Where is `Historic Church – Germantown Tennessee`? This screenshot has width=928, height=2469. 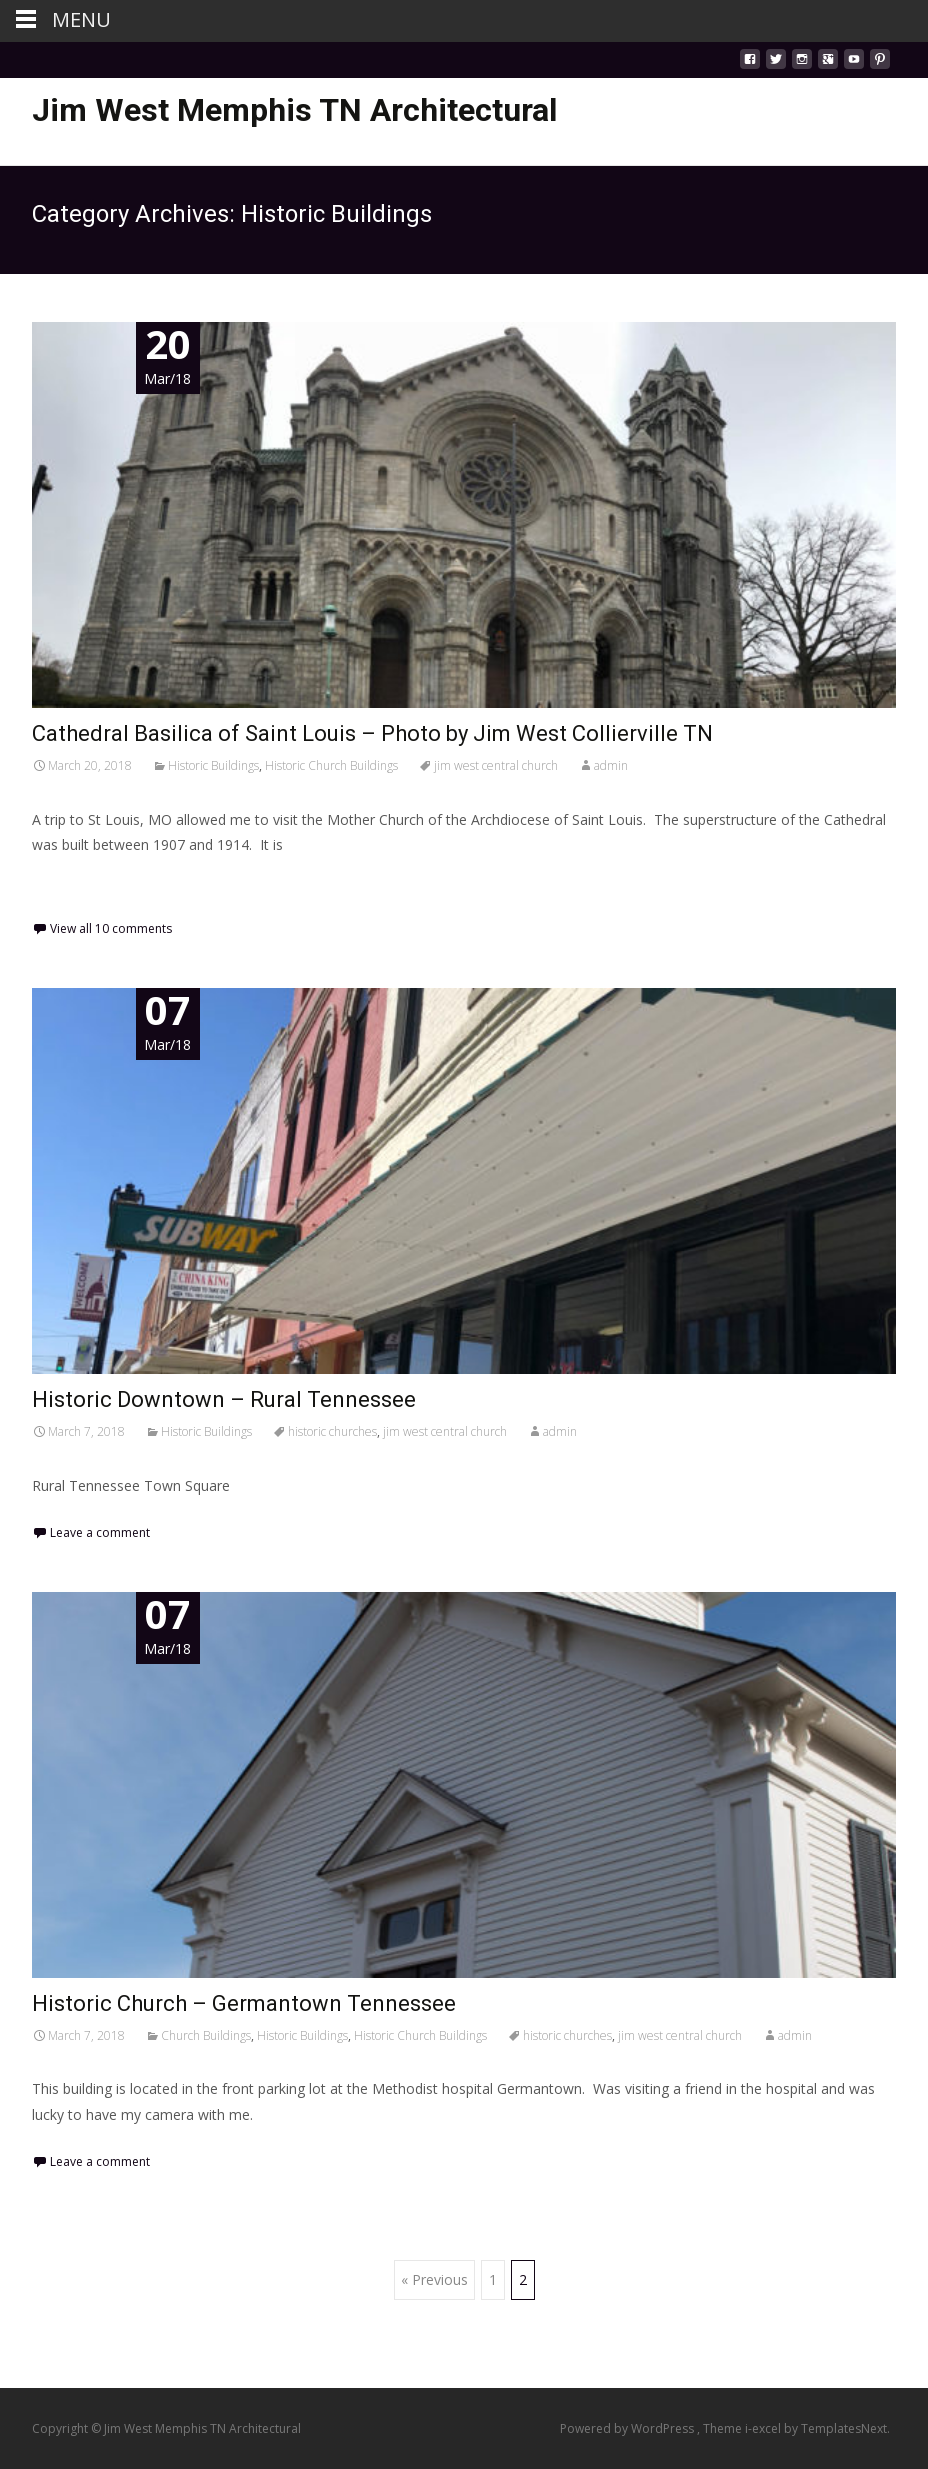
Historic Church – Germantown Tennessee is located at coordinates (244, 2003).